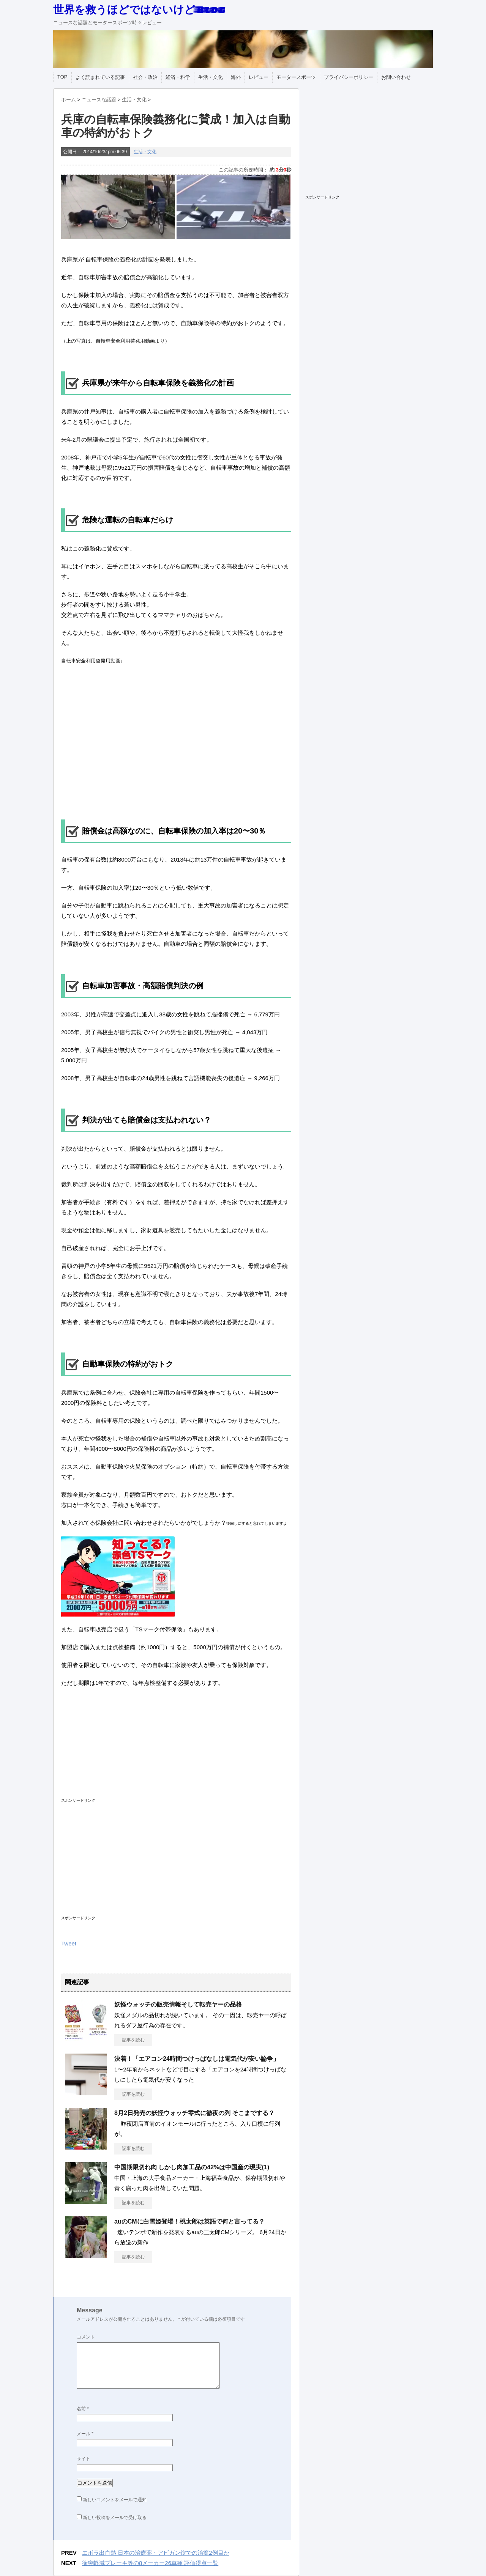 This screenshot has height=2576, width=486. What do you see at coordinates (133, 2040) in the screenshot?
I see `記事を読む` at bounding box center [133, 2040].